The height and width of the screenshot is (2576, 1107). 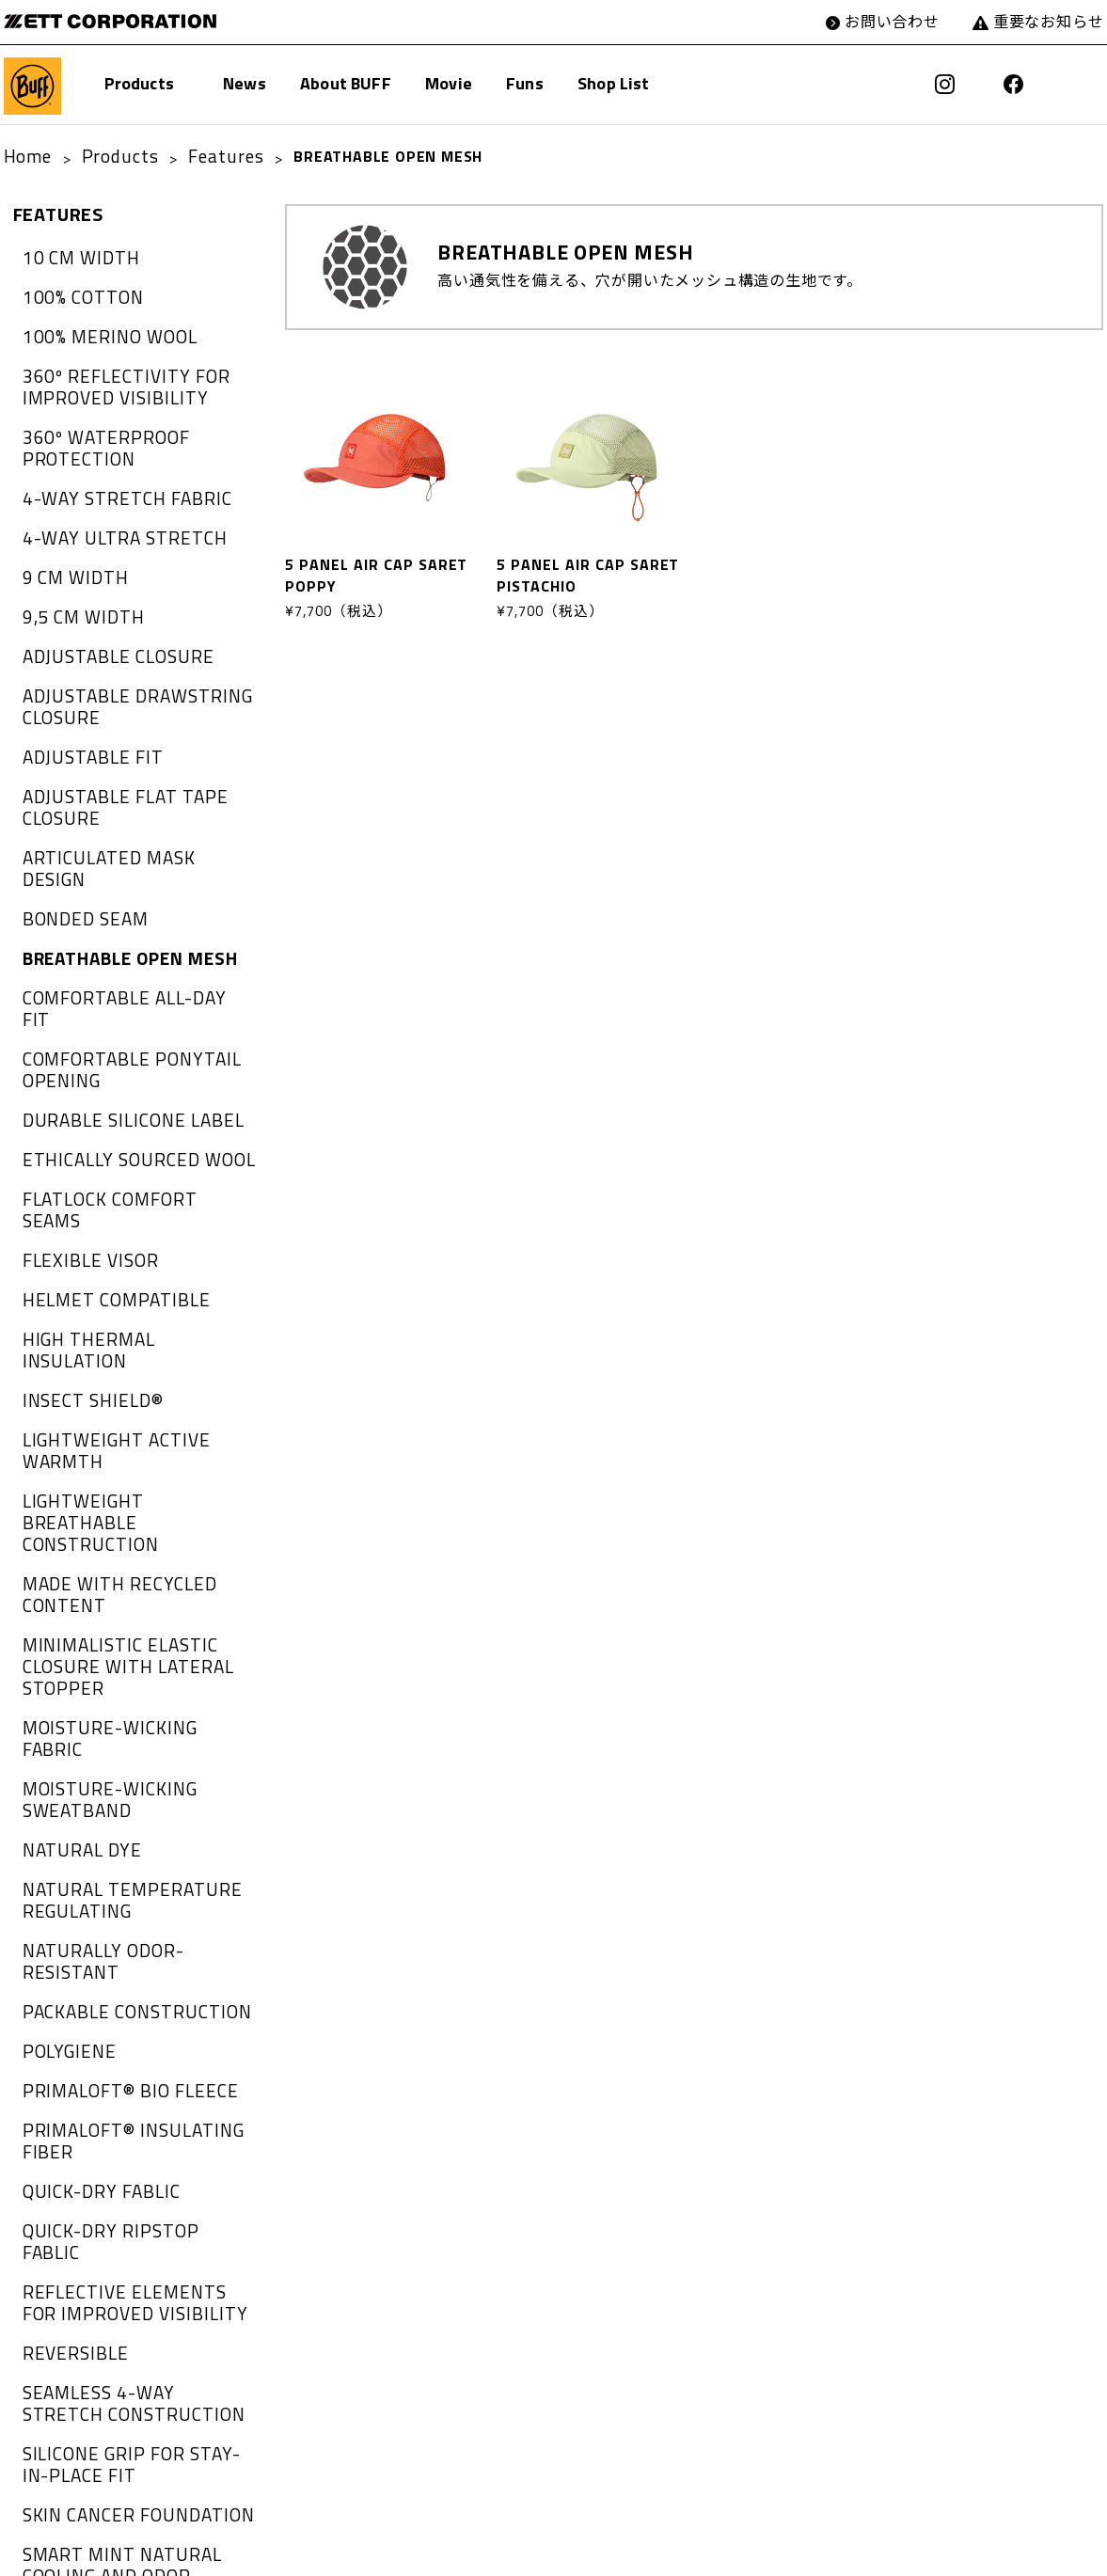 What do you see at coordinates (123, 2114) in the screenshot?
I see `SKIN CANCER FOUNDATION` at bounding box center [123, 2114].